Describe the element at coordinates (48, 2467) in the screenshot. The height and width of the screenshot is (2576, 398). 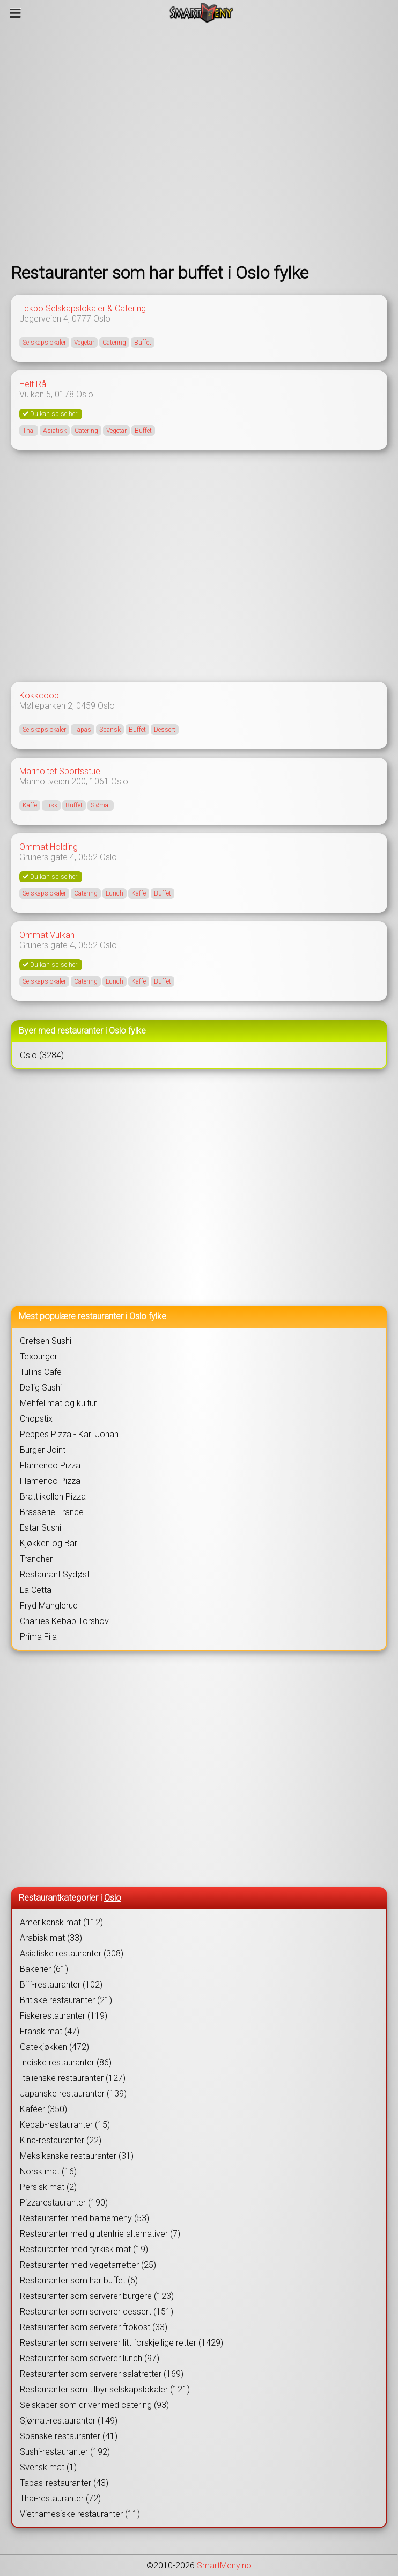
I see `Svensk mat (1)` at that location.